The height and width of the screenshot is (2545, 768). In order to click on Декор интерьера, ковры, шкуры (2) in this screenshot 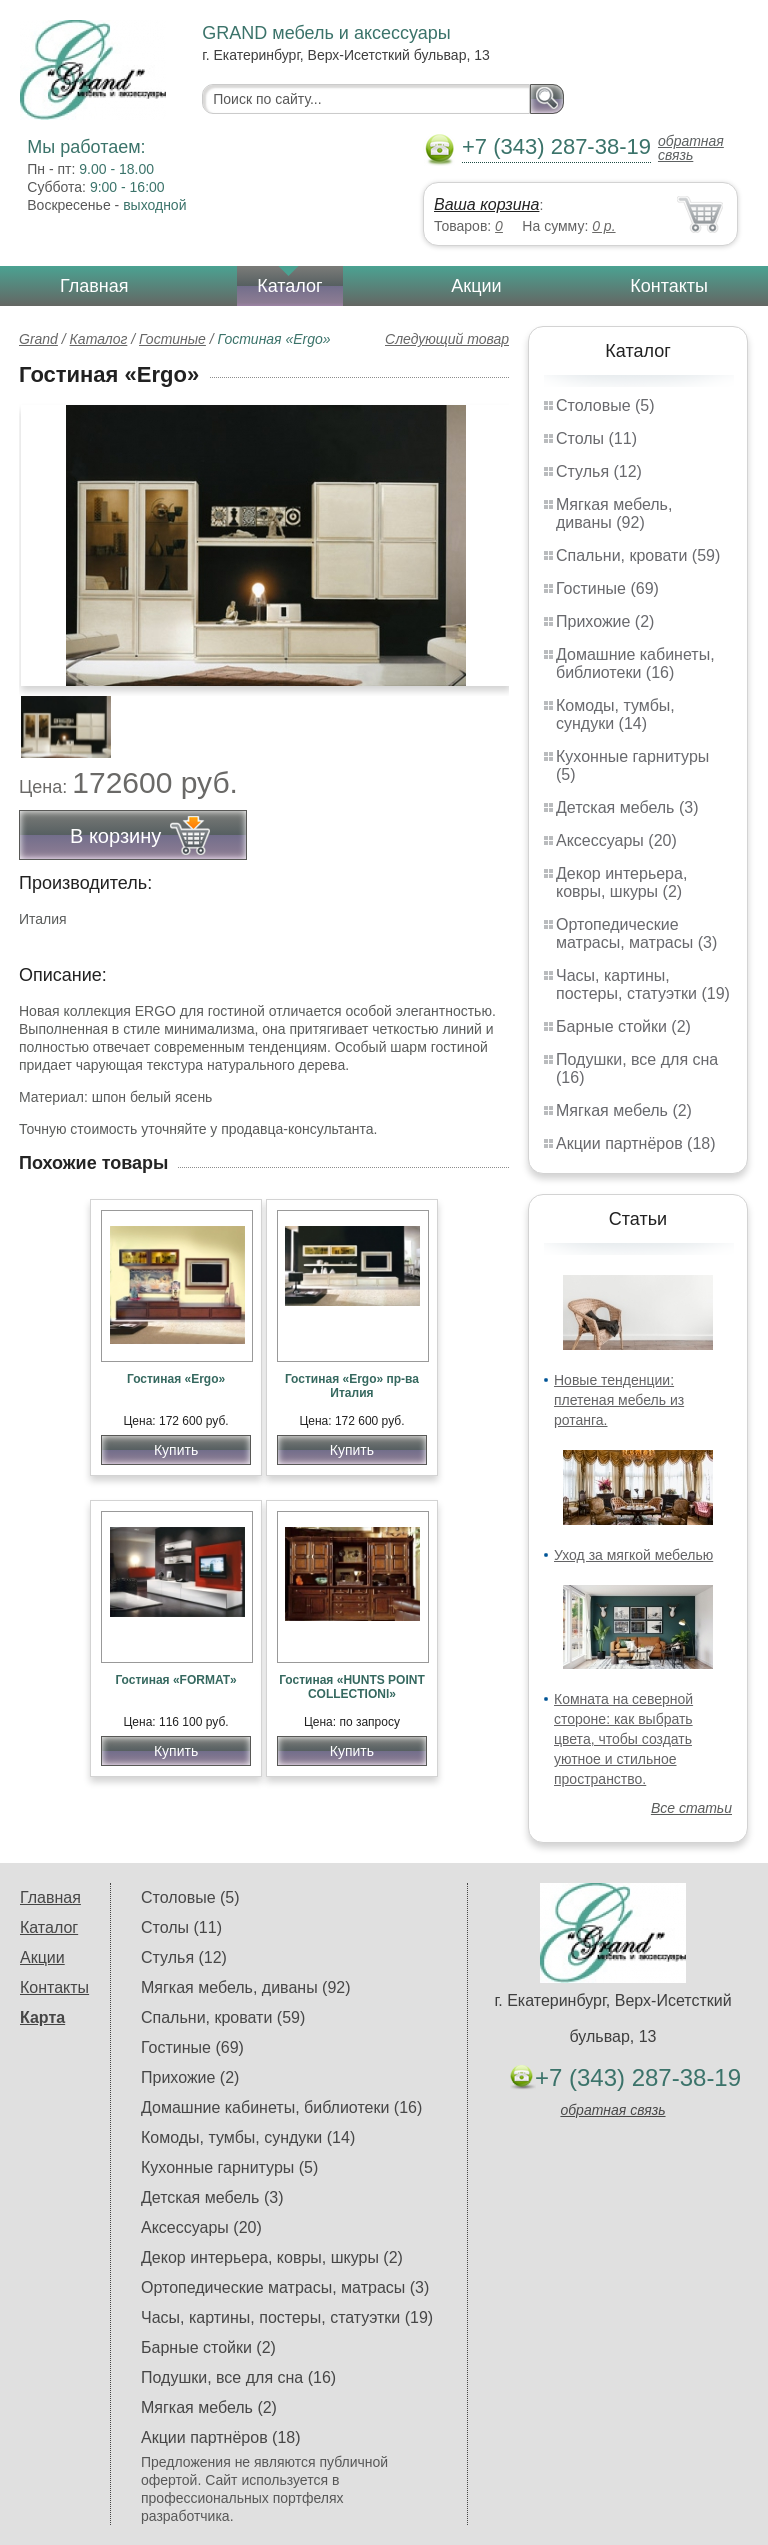, I will do `click(621, 882)`.